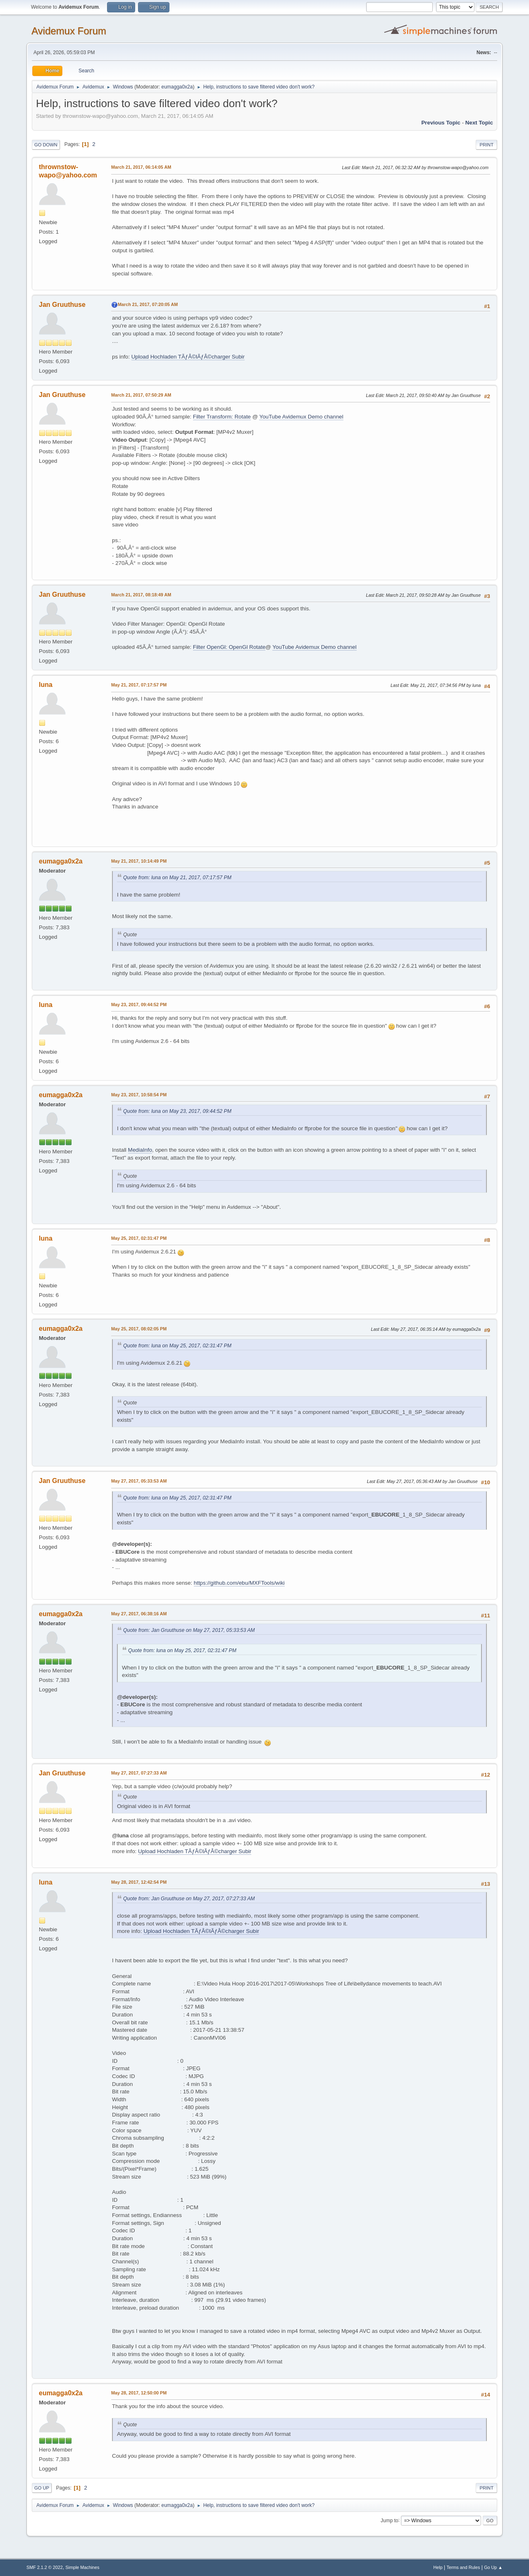 This screenshot has height=2576, width=529. Describe the element at coordinates (139, 1328) in the screenshot. I see `May 25, 2017, 08:02:05 PM` at that location.